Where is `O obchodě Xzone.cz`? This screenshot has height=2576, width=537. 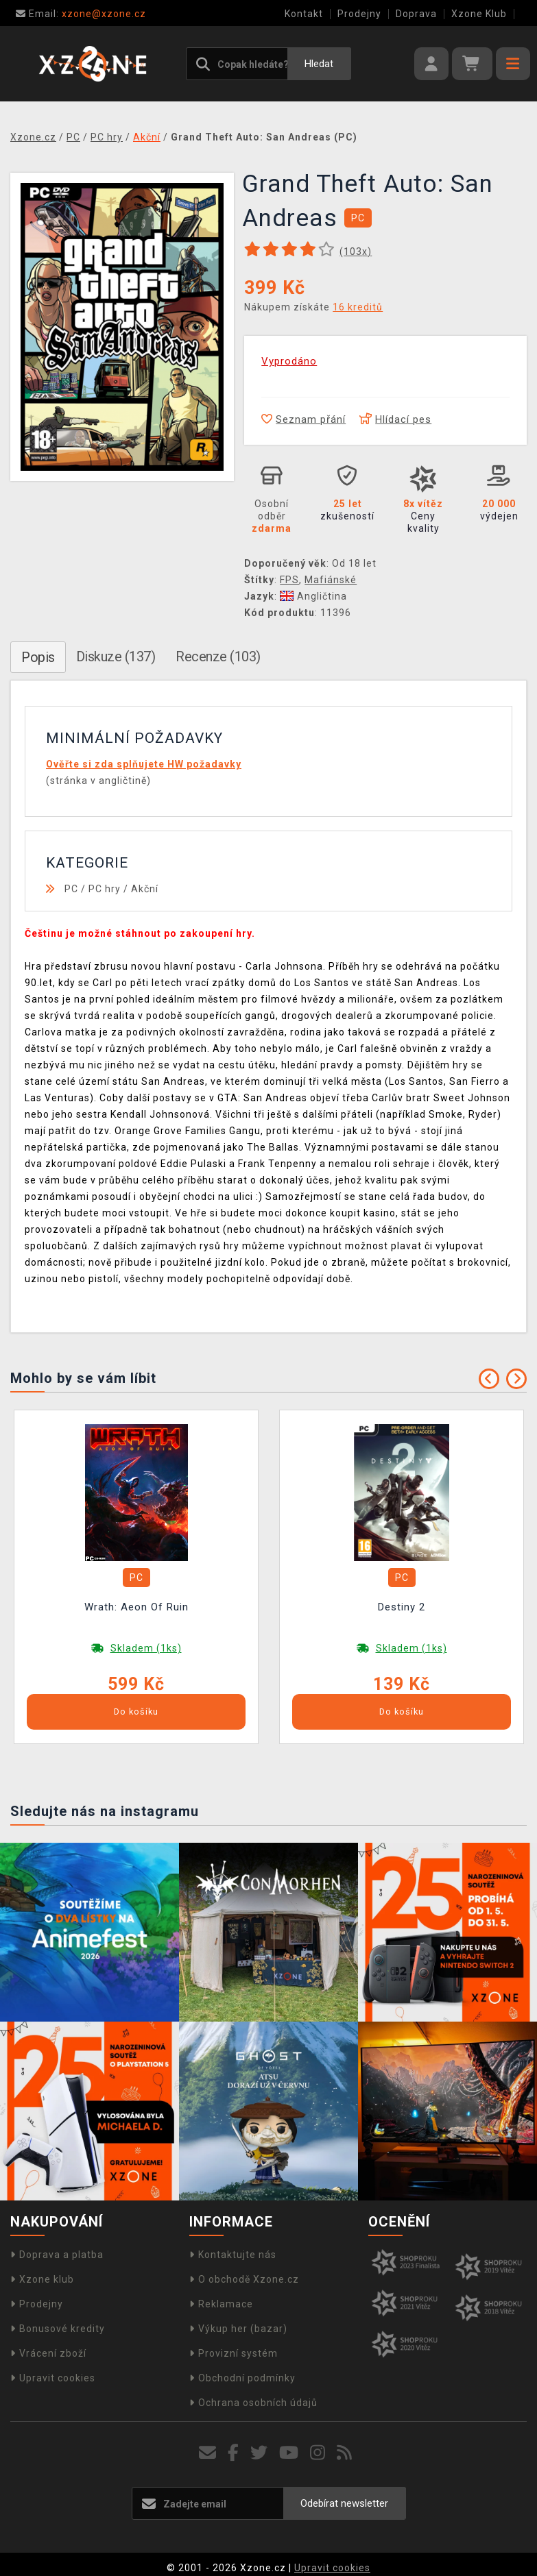 O obchodě Xzone.cz is located at coordinates (244, 2279).